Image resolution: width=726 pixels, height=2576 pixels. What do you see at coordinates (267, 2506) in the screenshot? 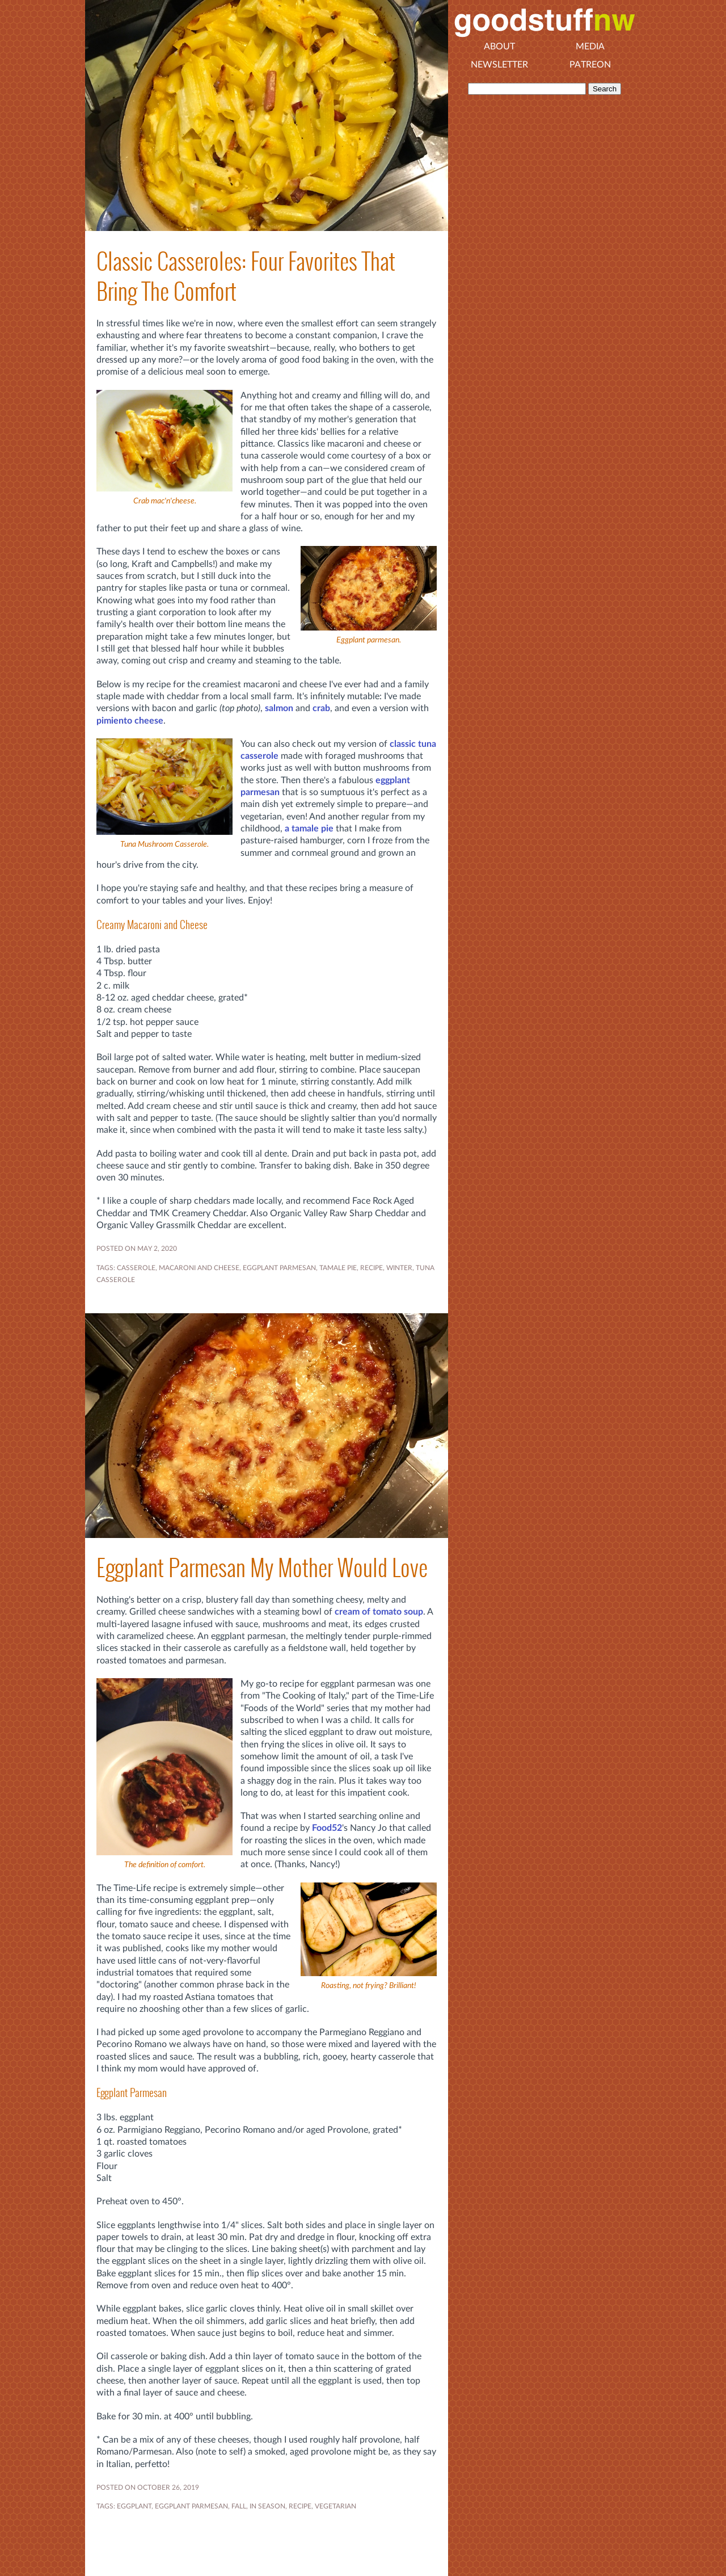
I see `In Season` at bounding box center [267, 2506].